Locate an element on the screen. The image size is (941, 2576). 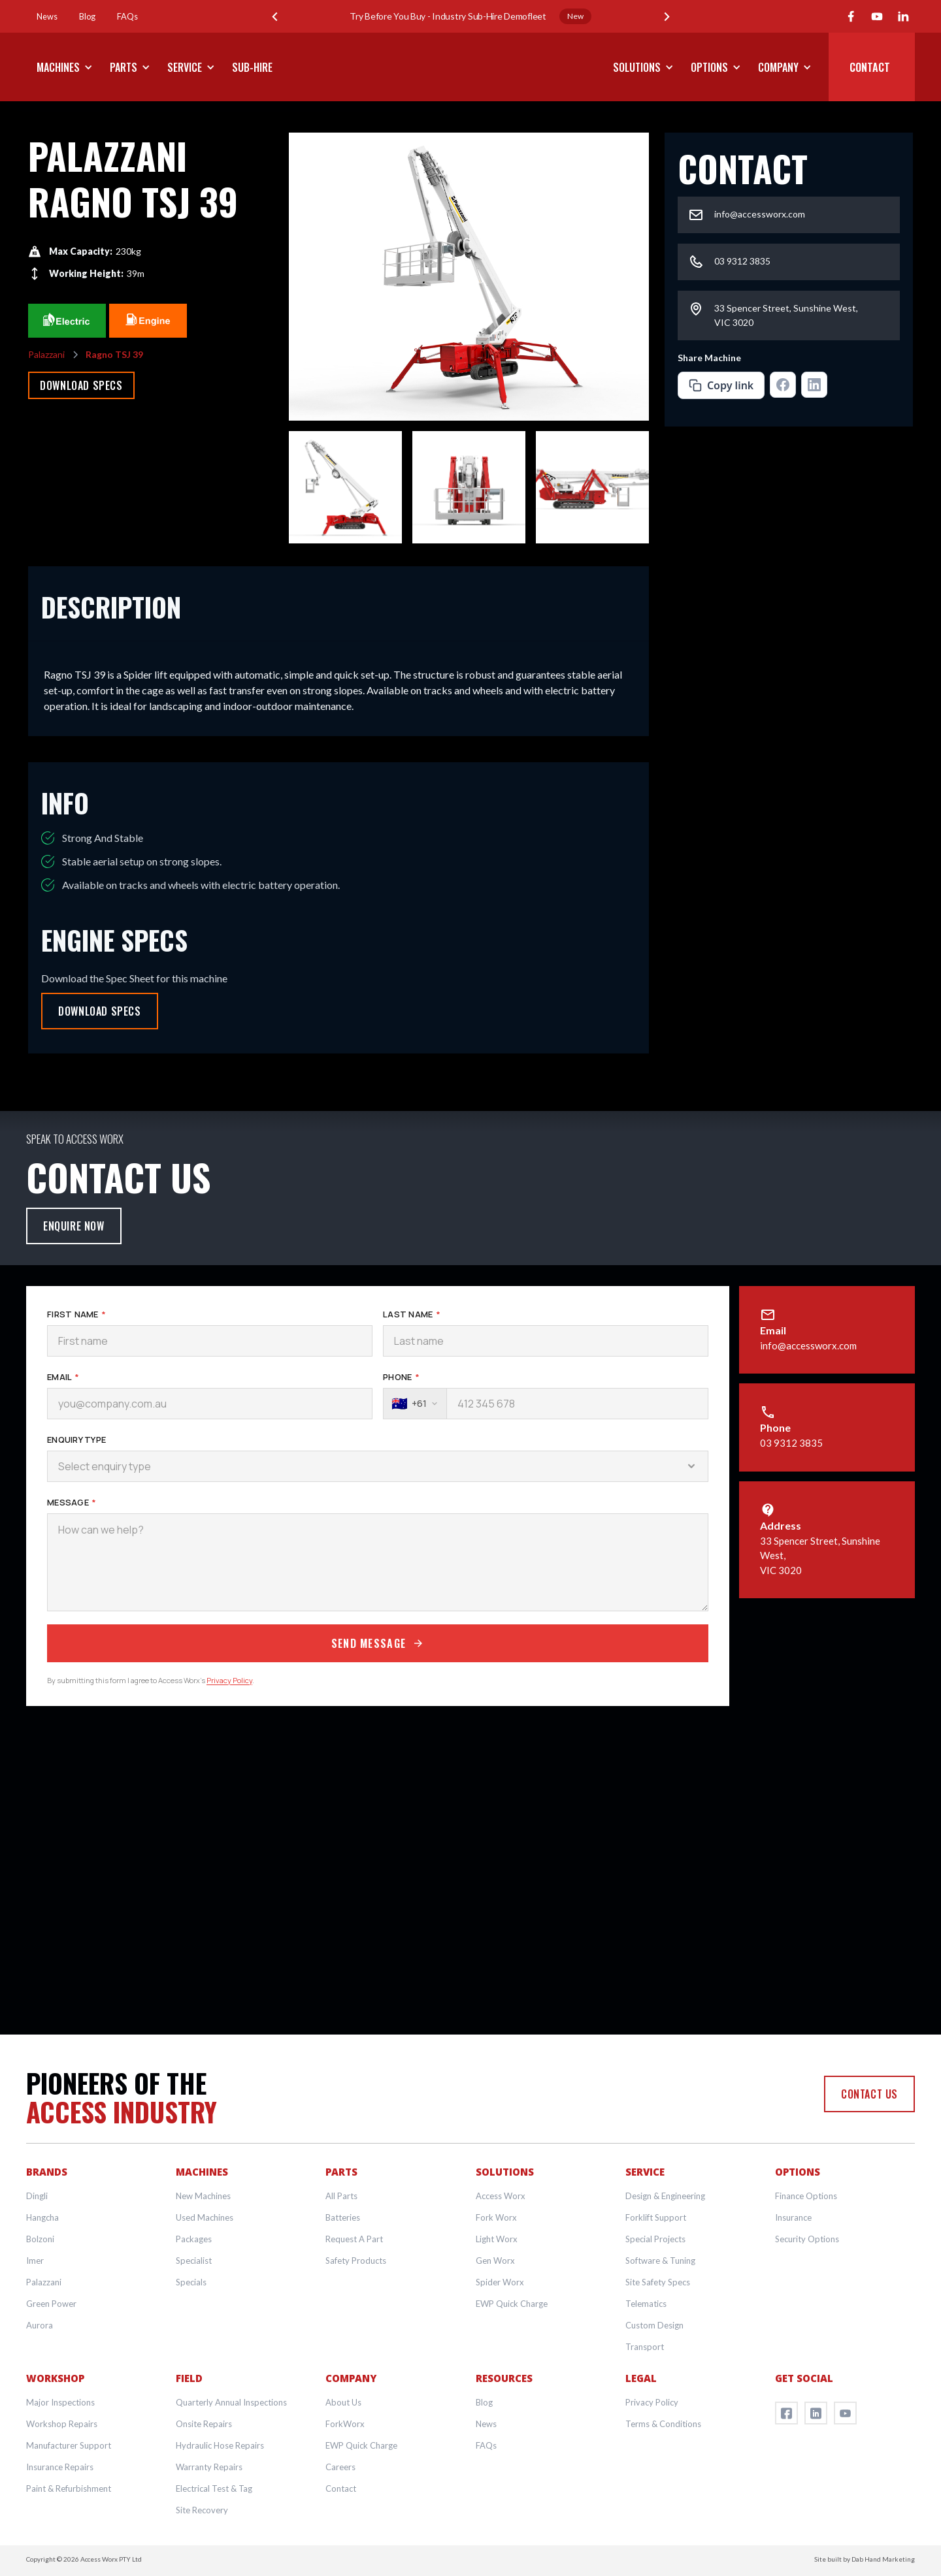
Green Power is located at coordinates (51, 2303).